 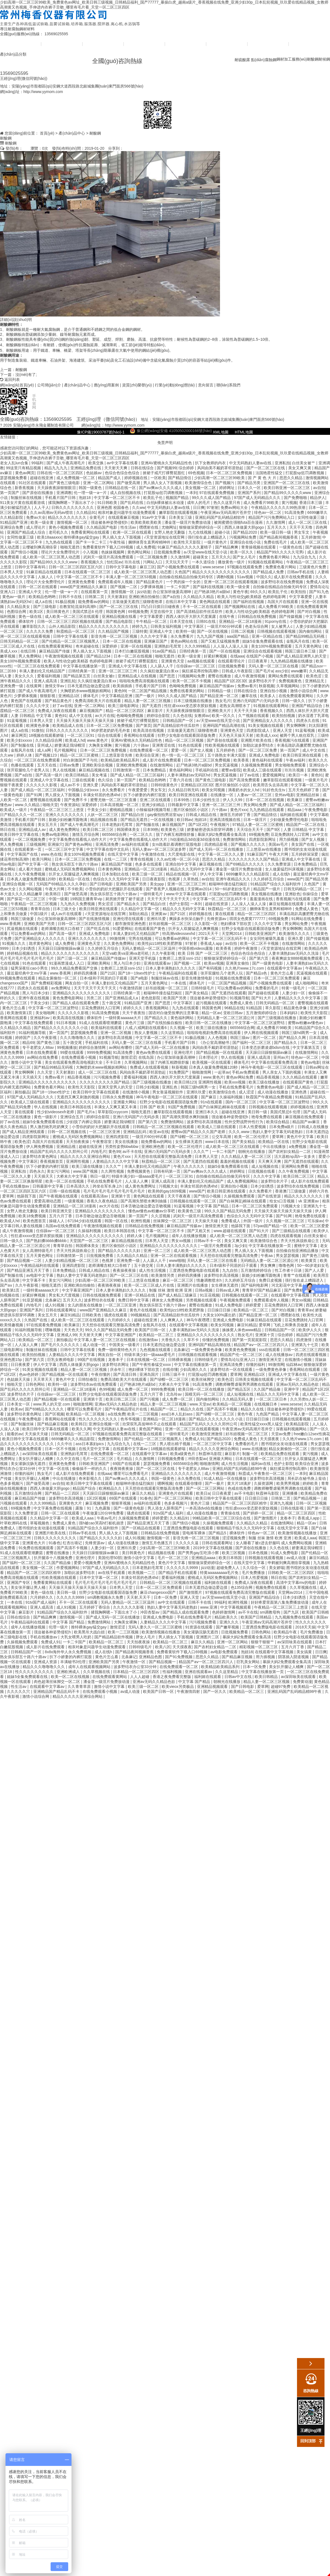 What do you see at coordinates (84, 587) in the screenshot?
I see `www国产亚洲精品久久麻豆` at bounding box center [84, 587].